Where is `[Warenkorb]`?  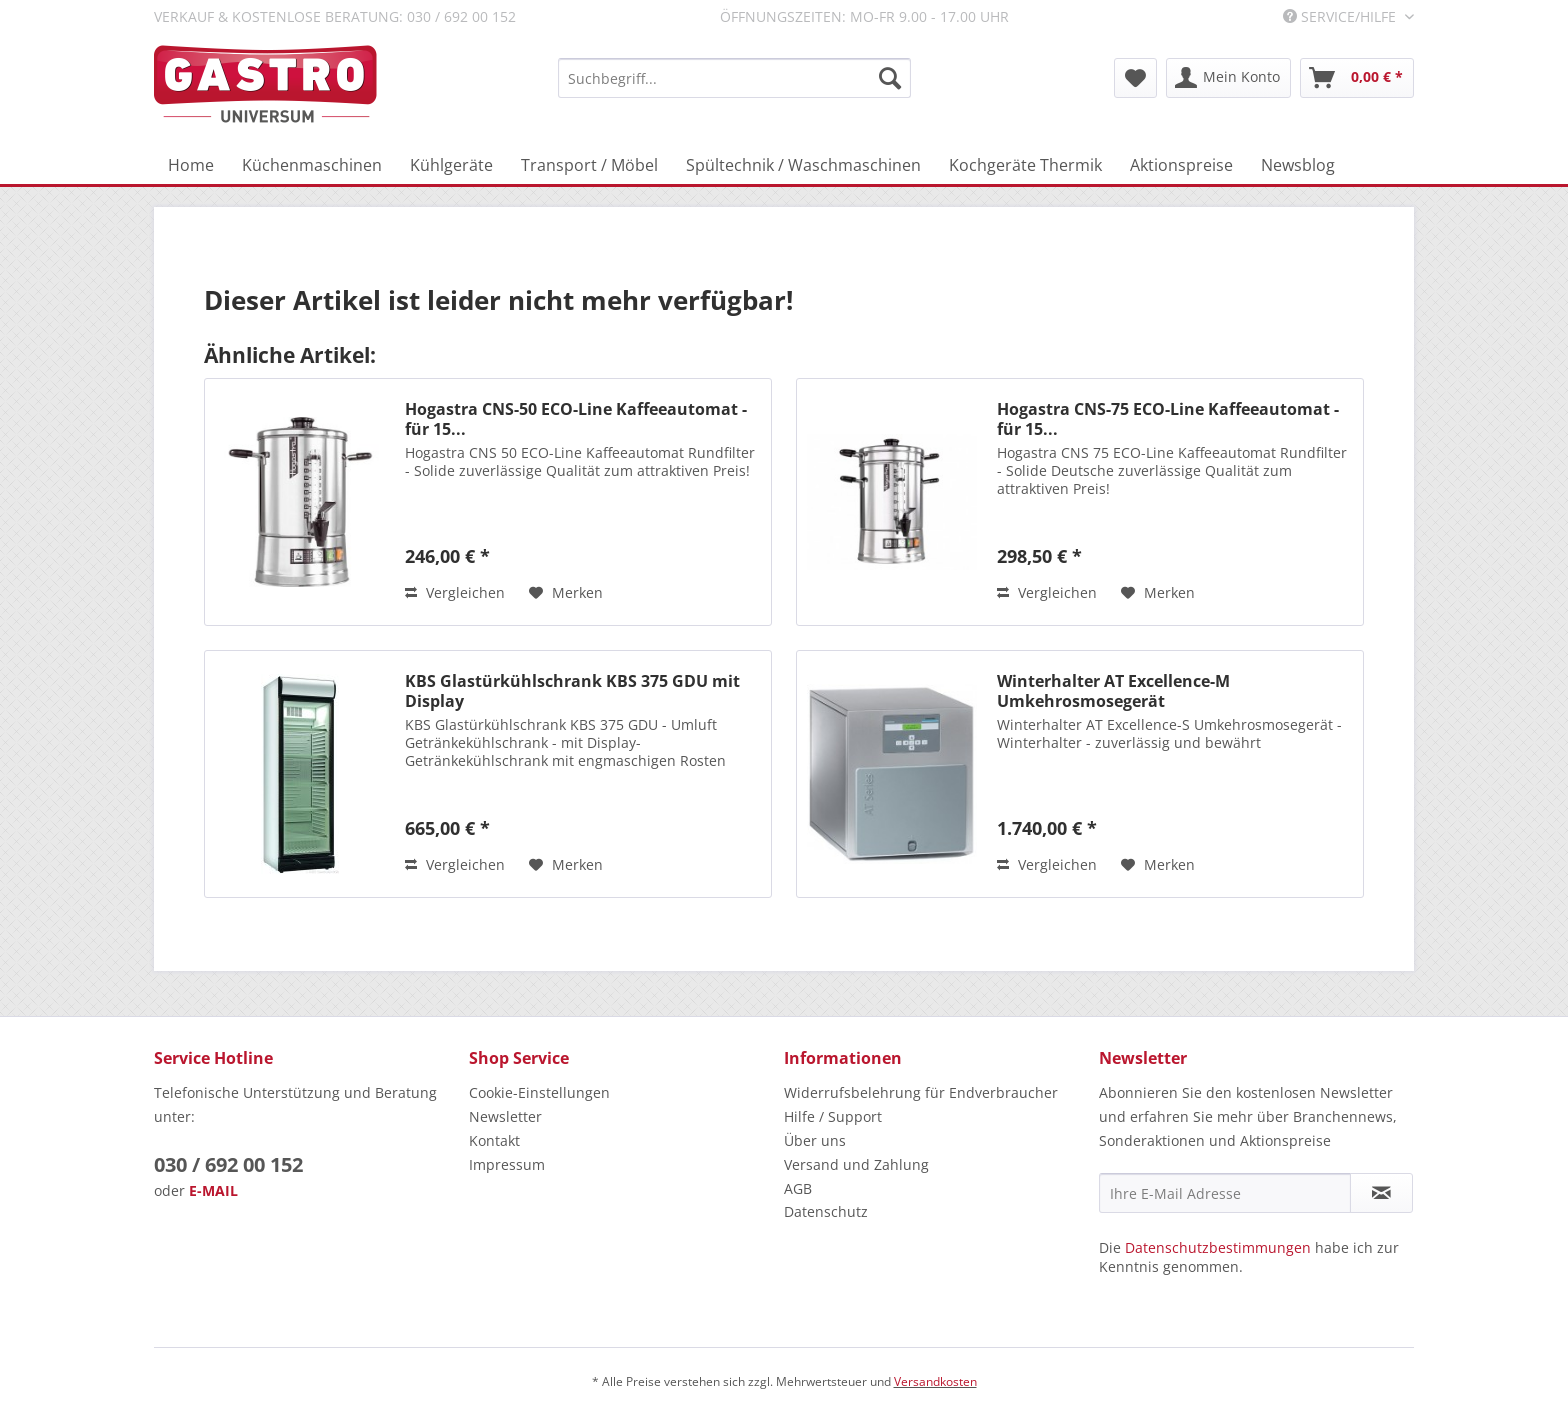 [Warenkorb] is located at coordinates (1357, 78).